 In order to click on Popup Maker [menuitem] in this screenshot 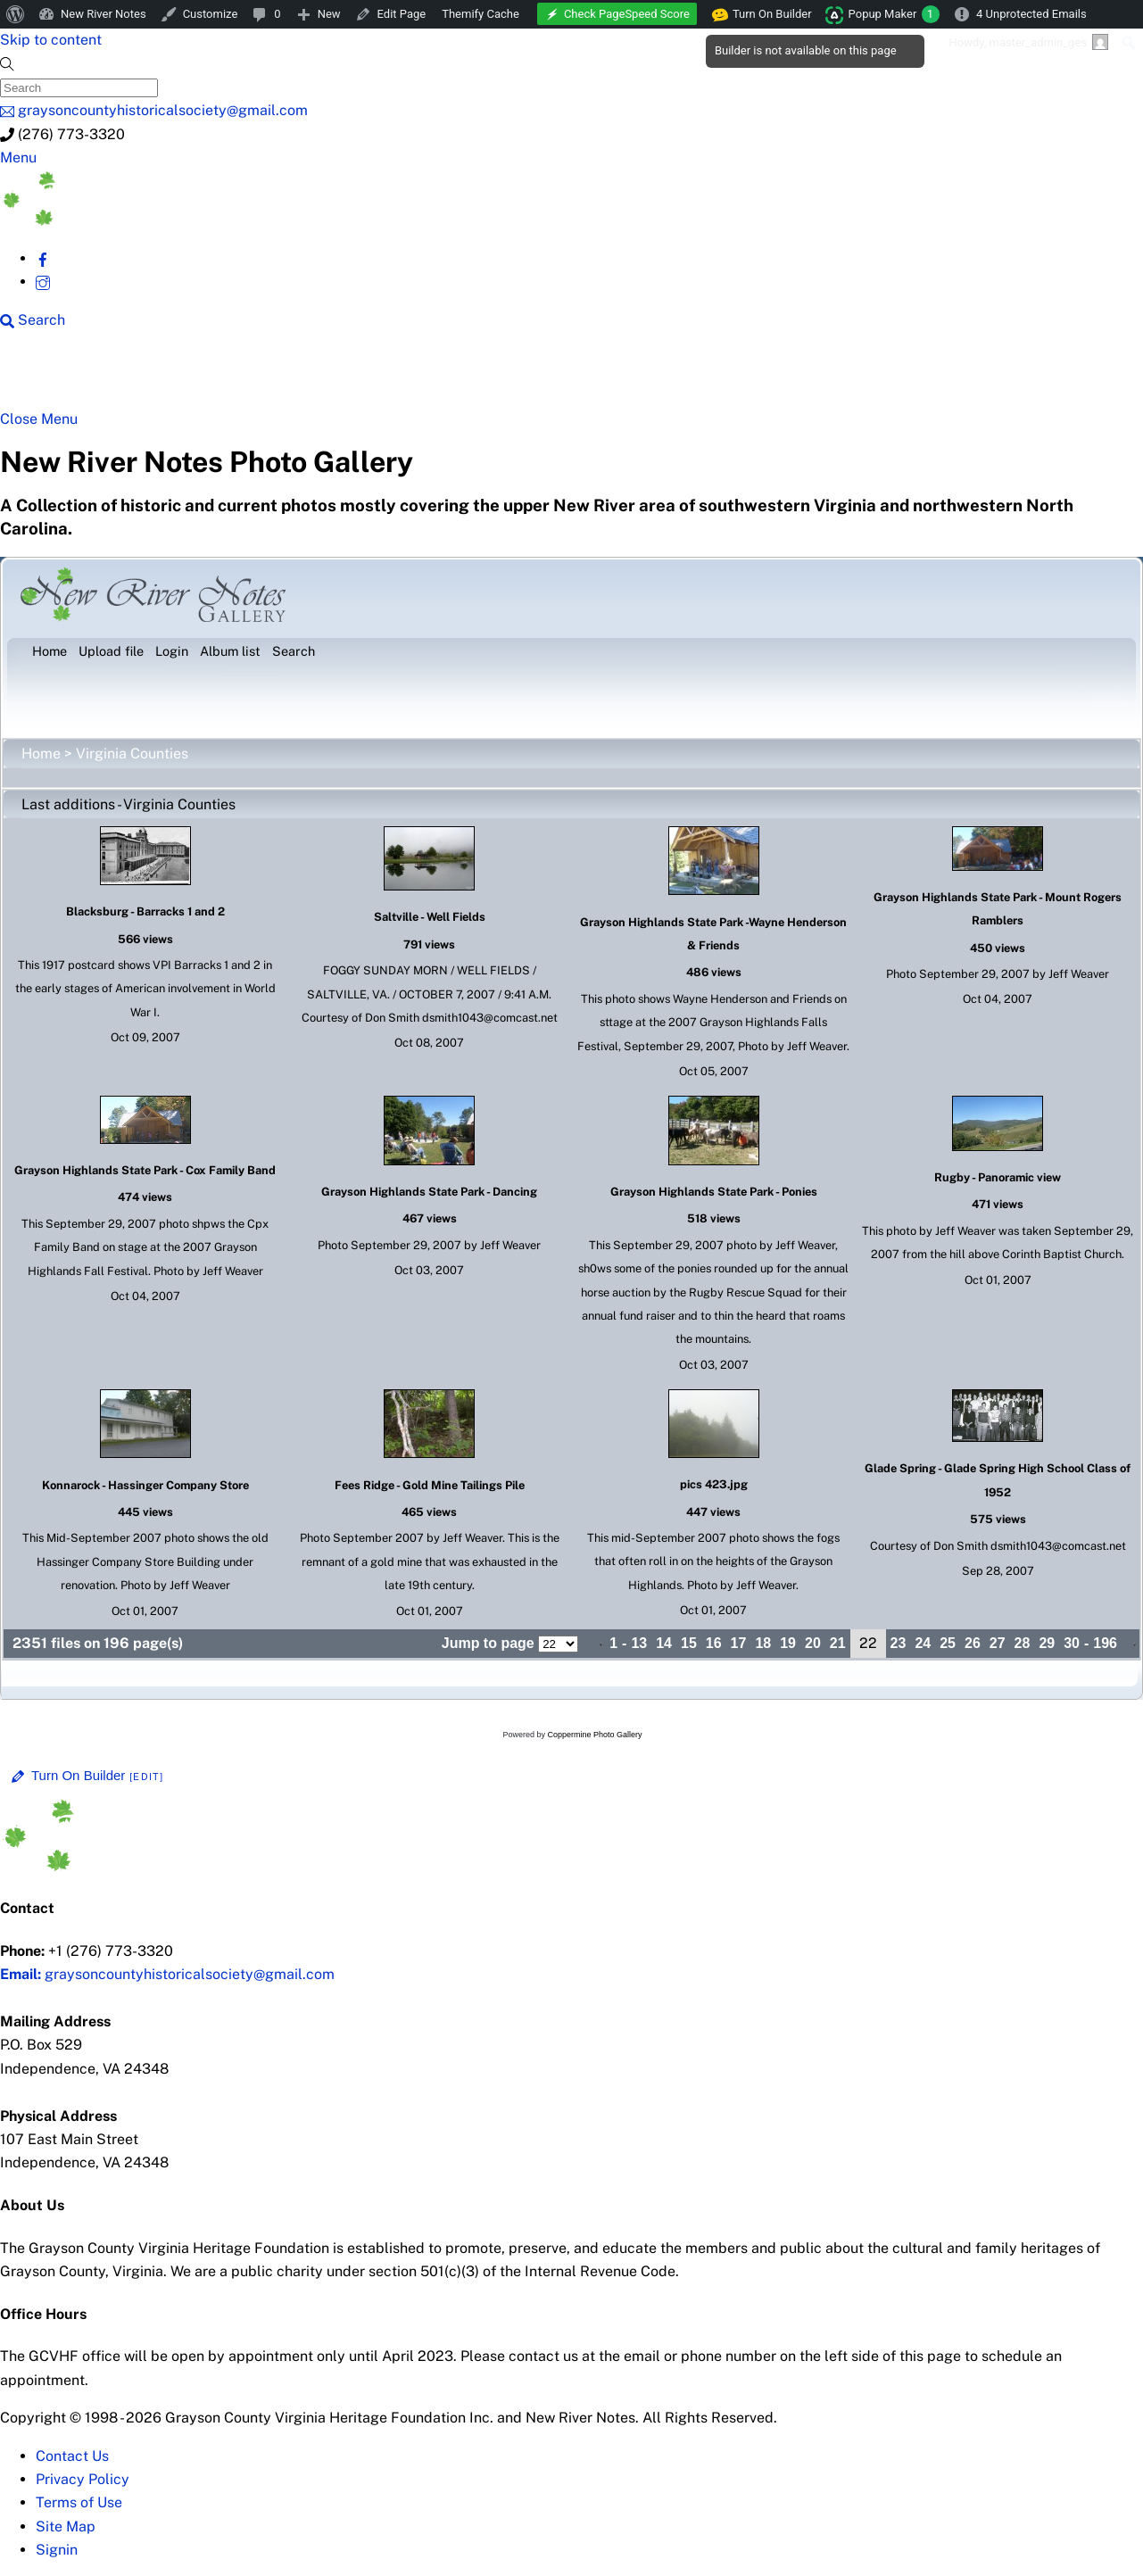, I will do `click(894, 14)`.